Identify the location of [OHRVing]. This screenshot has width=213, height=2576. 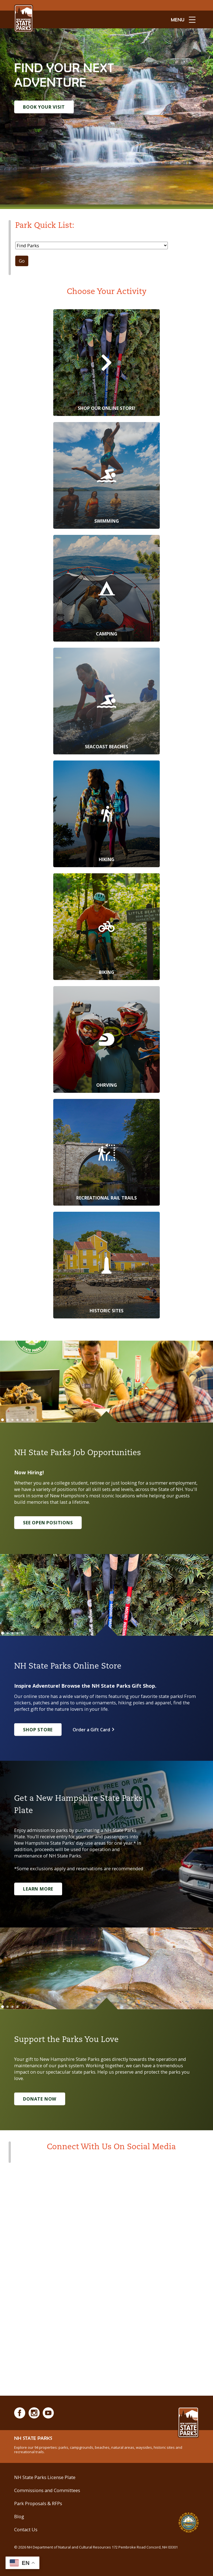
(106, 1039).